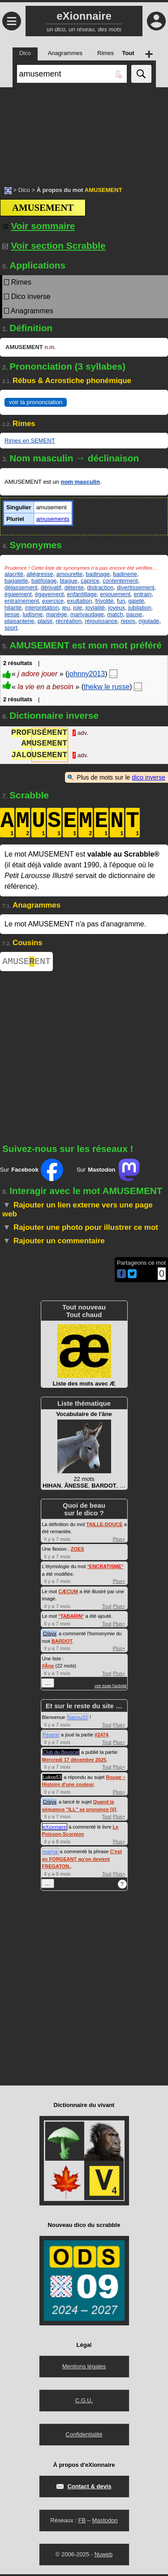 Image resolution: width=168 pixels, height=2576 pixels. Describe the element at coordinates (142, 594) in the screenshot. I see `entrain` at that location.